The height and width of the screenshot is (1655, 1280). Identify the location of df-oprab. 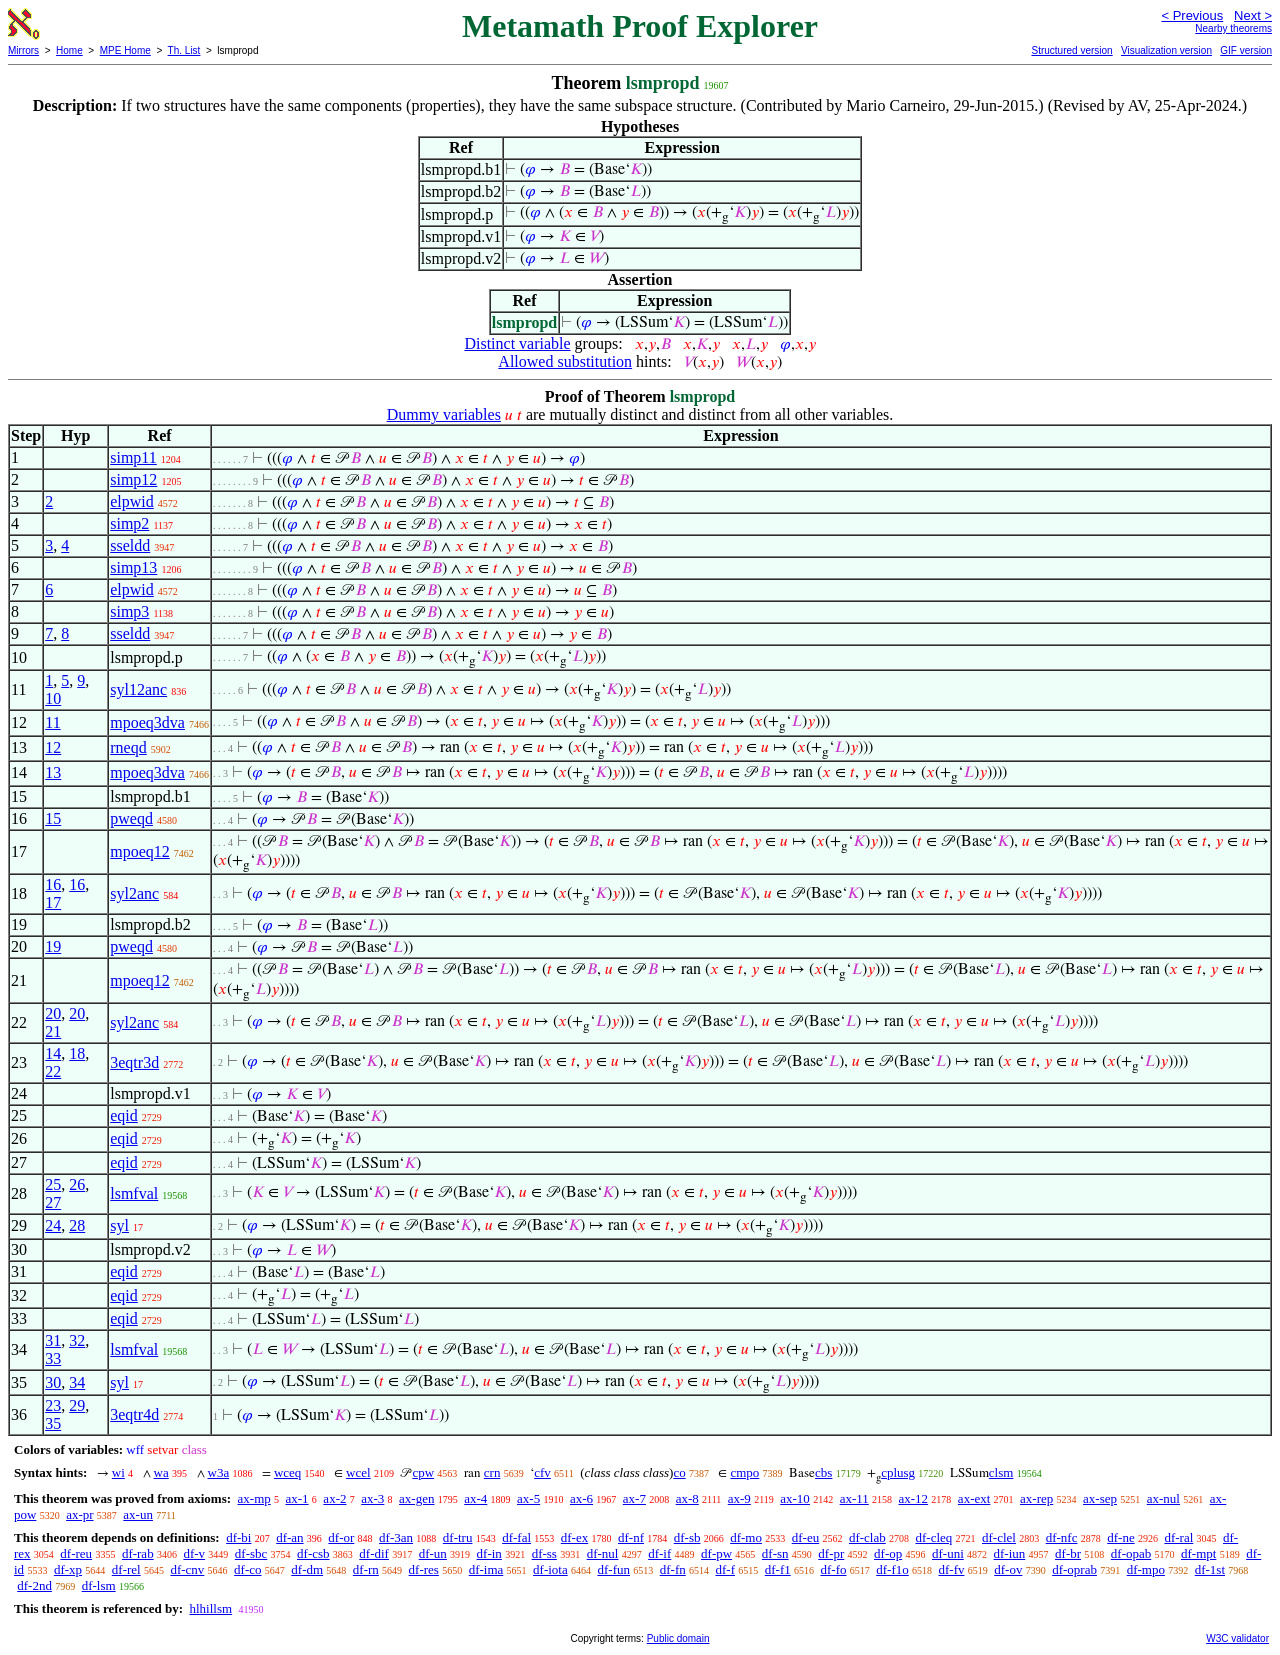
(1074, 1569).